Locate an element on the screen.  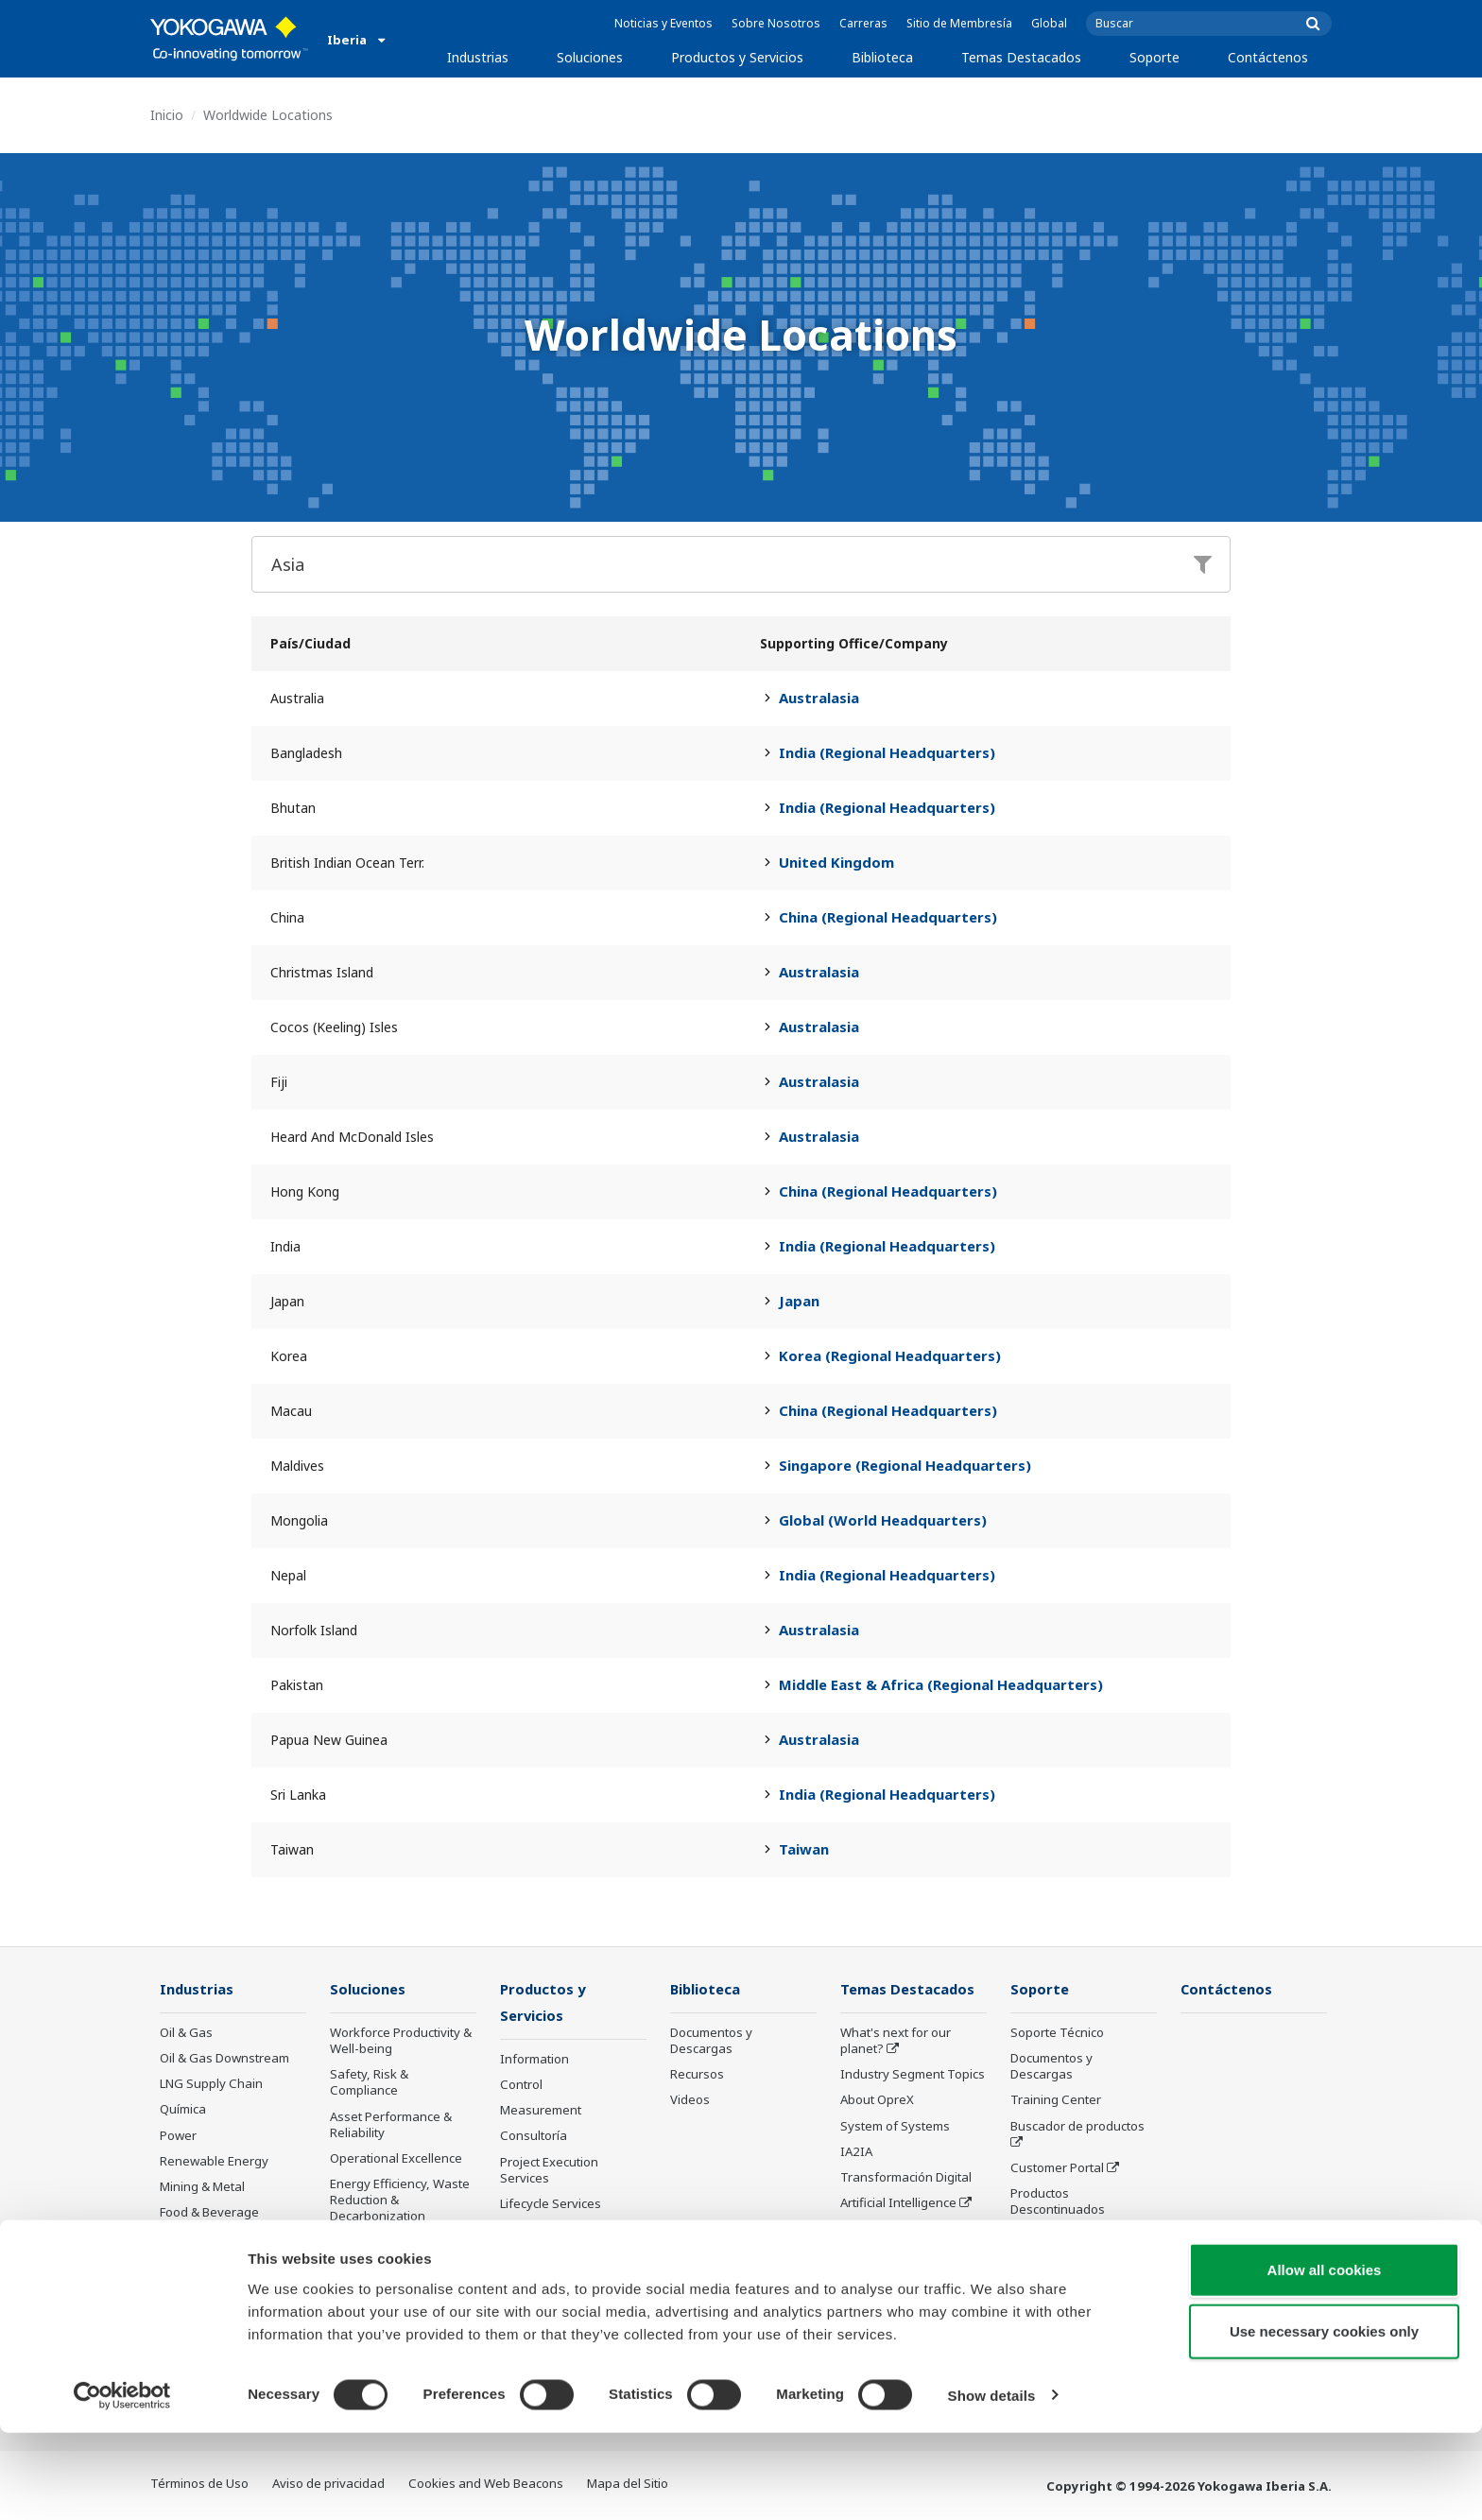
Artificial Intelligence is located at coordinates (898, 2203).